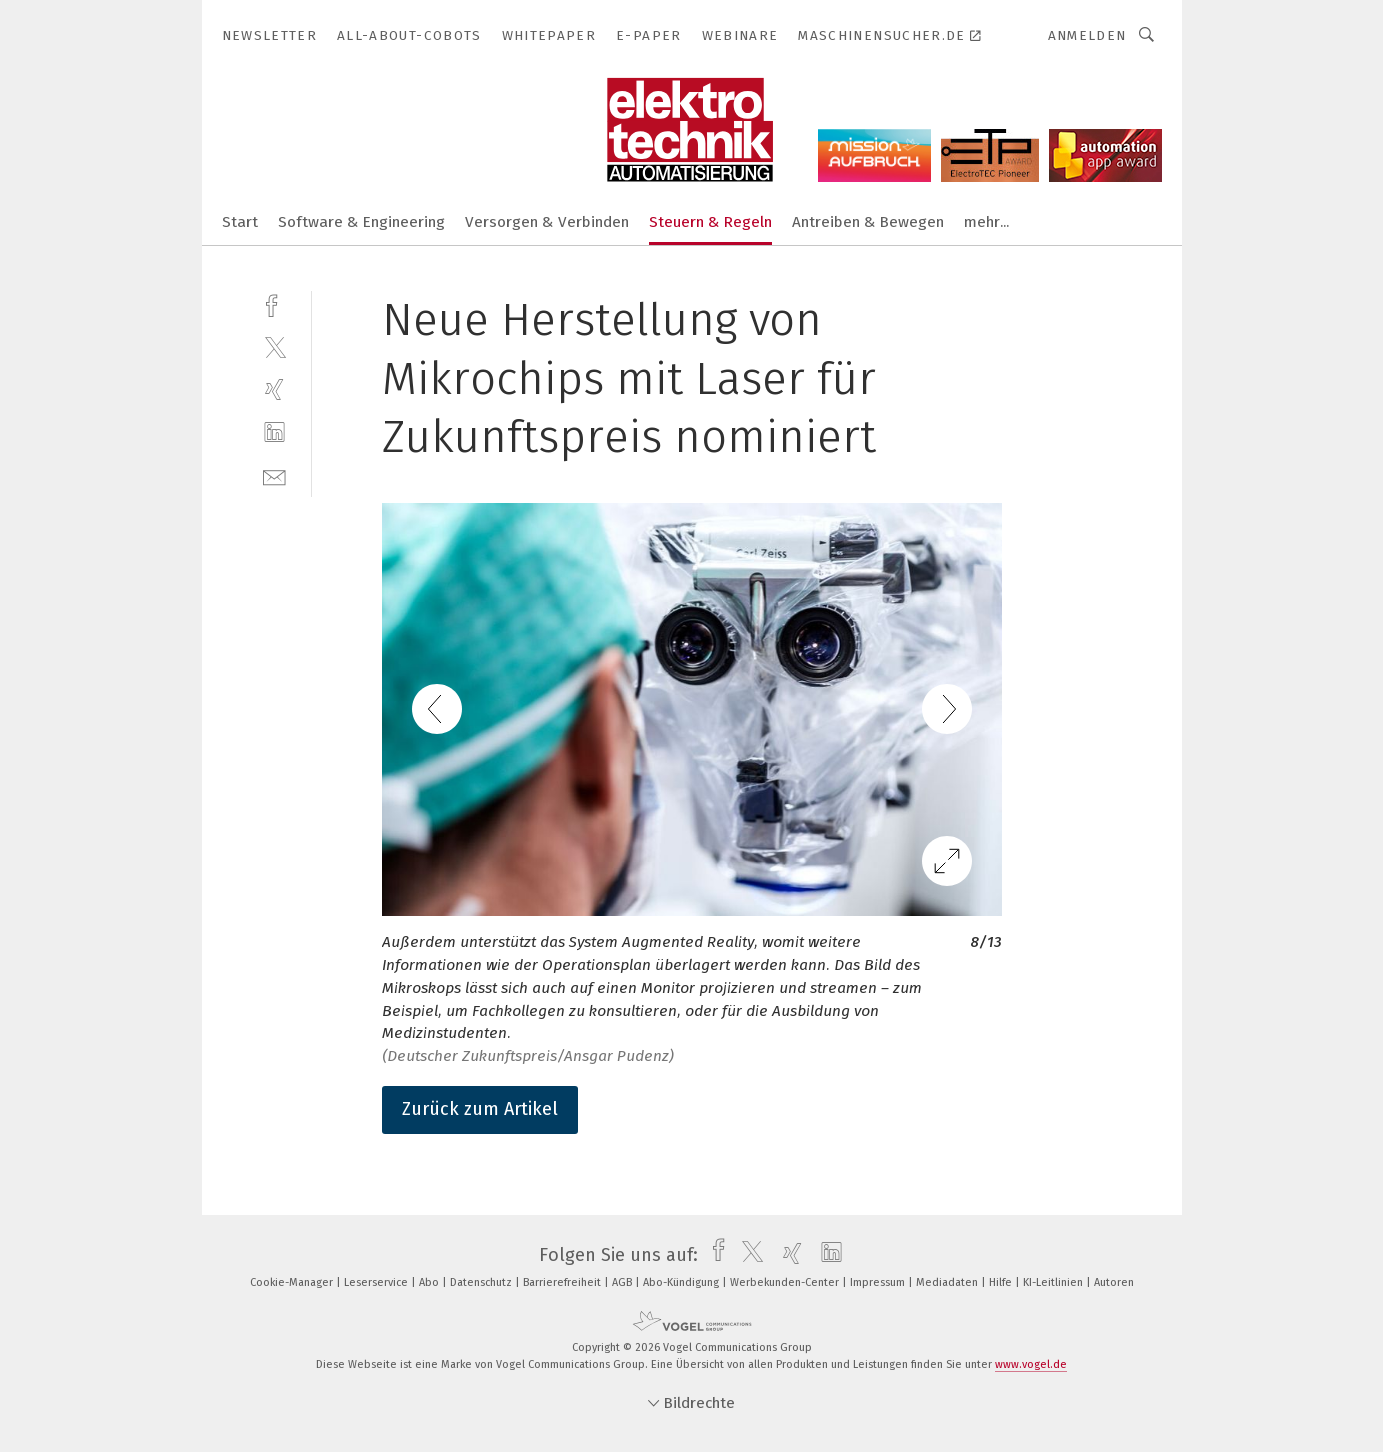 The image size is (1383, 1452). I want to click on Antreiben & Bewegen, so click(868, 222).